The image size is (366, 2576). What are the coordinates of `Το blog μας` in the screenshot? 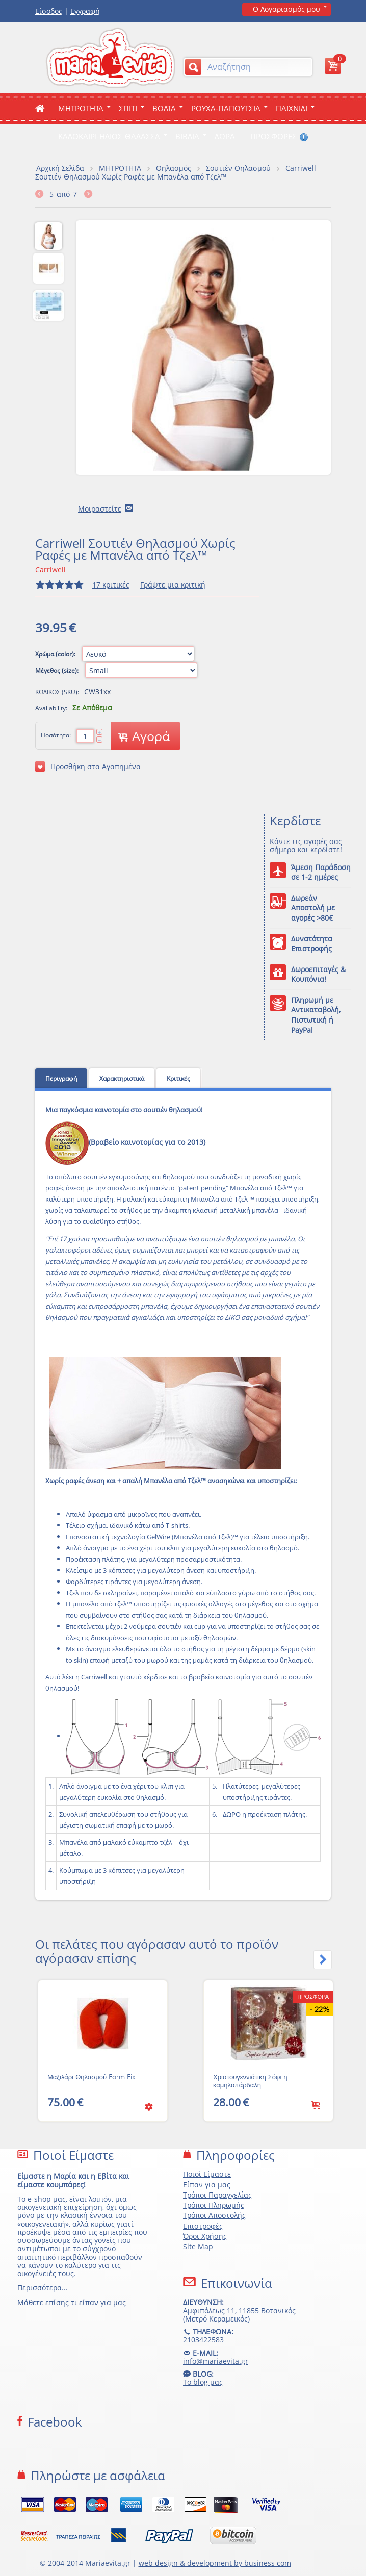 It's located at (203, 2382).